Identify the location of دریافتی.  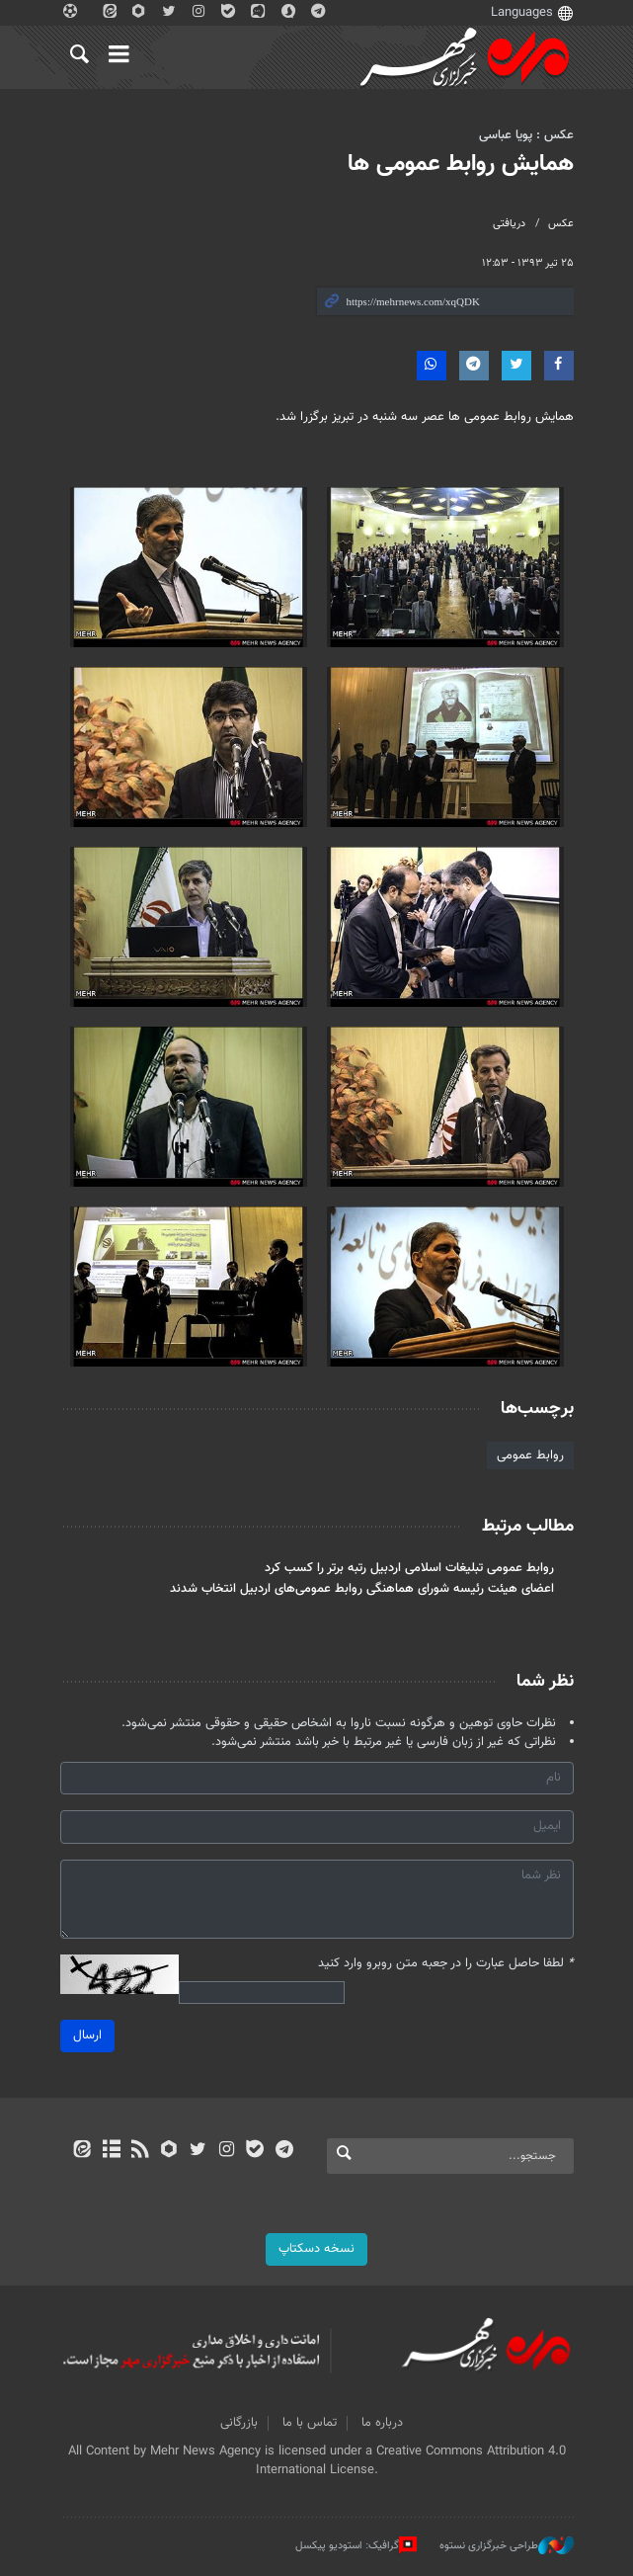
(509, 223).